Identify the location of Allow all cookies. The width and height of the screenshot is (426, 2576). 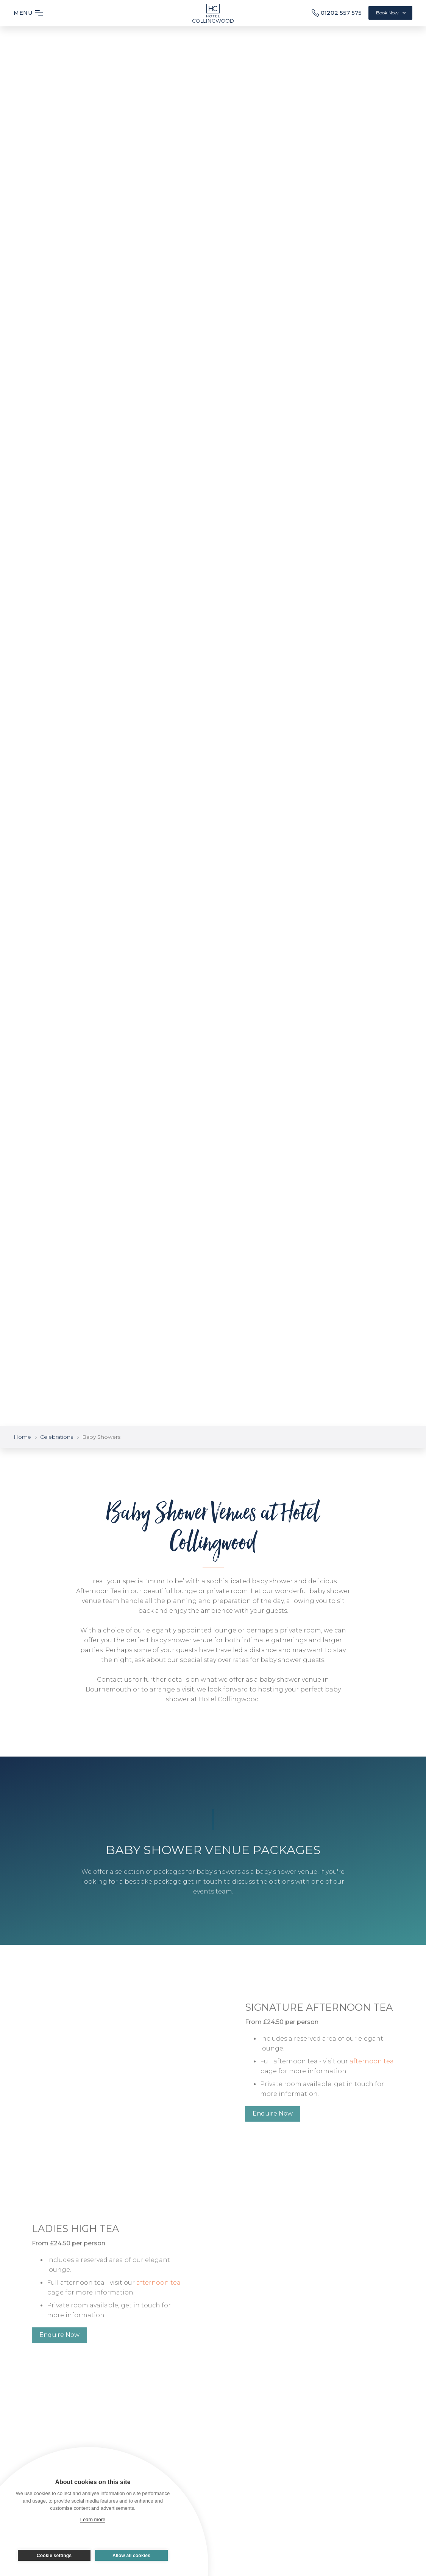
(131, 2555).